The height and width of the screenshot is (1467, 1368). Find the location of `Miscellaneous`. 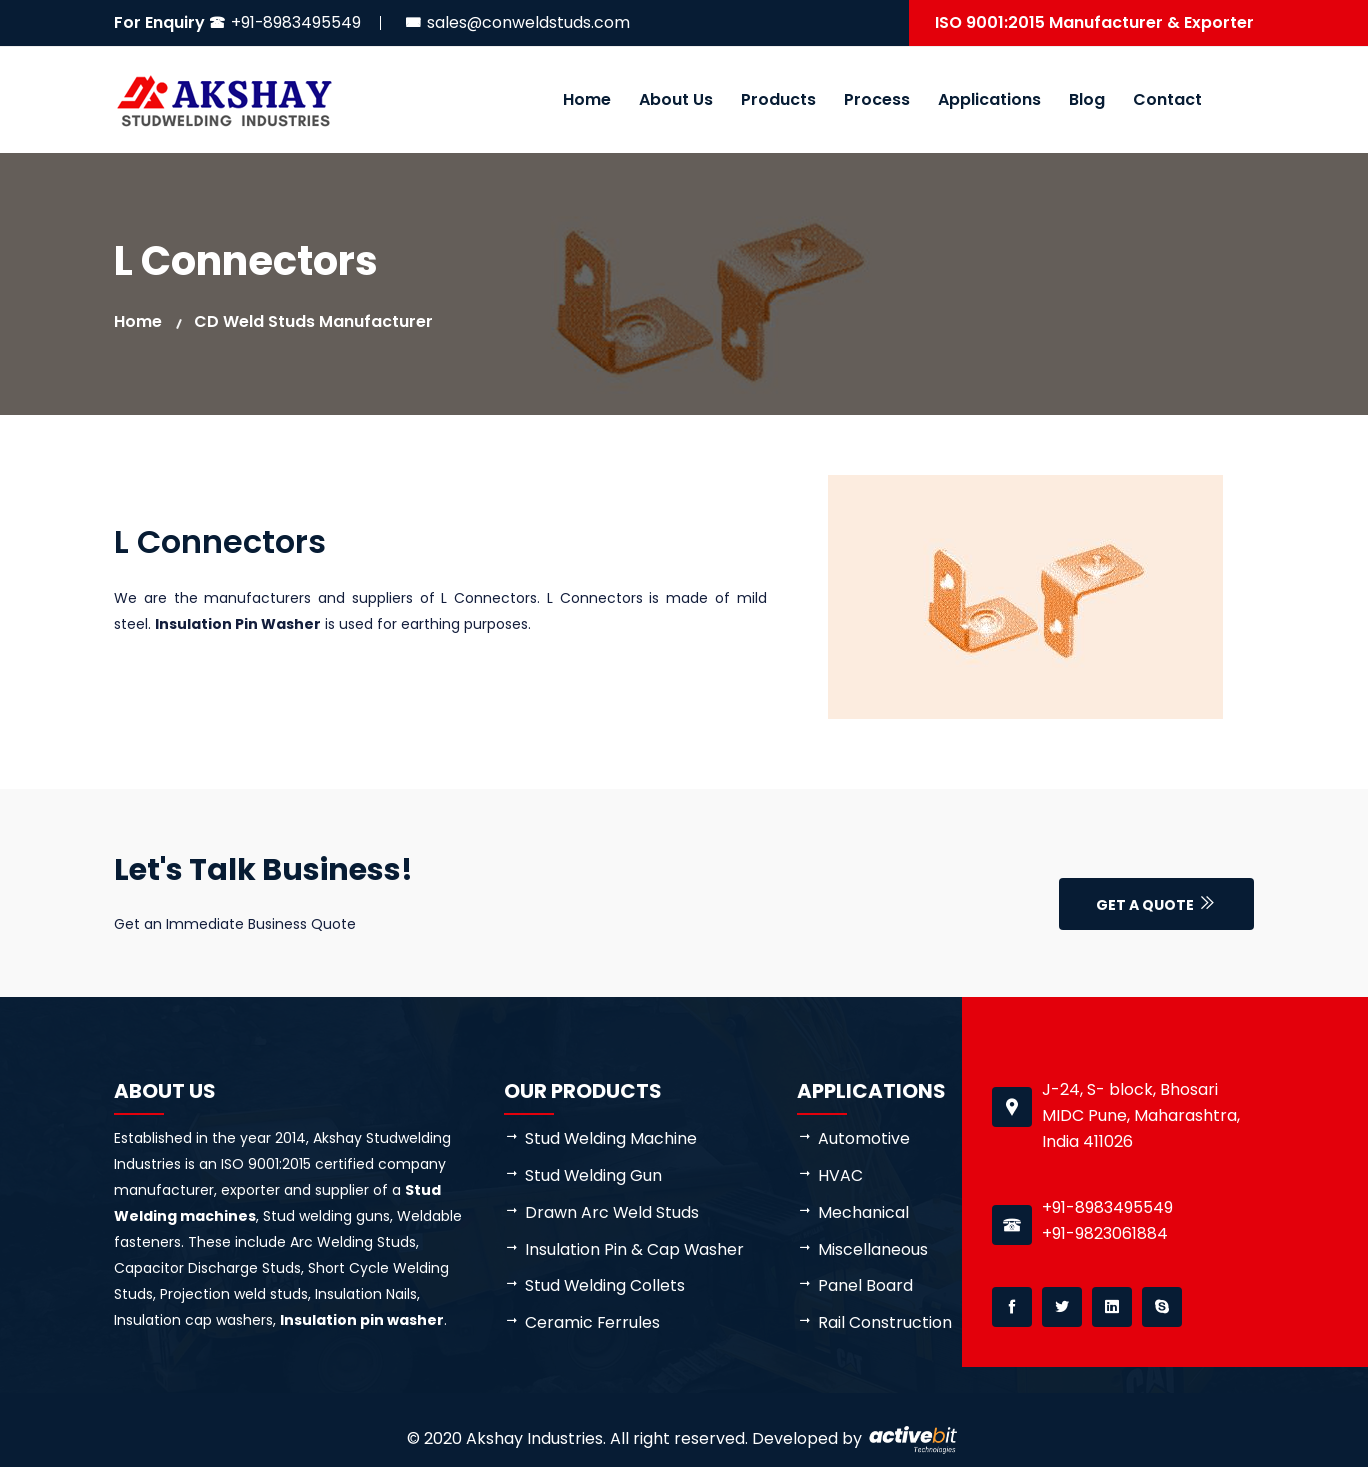

Miscellaneous is located at coordinates (873, 1249).